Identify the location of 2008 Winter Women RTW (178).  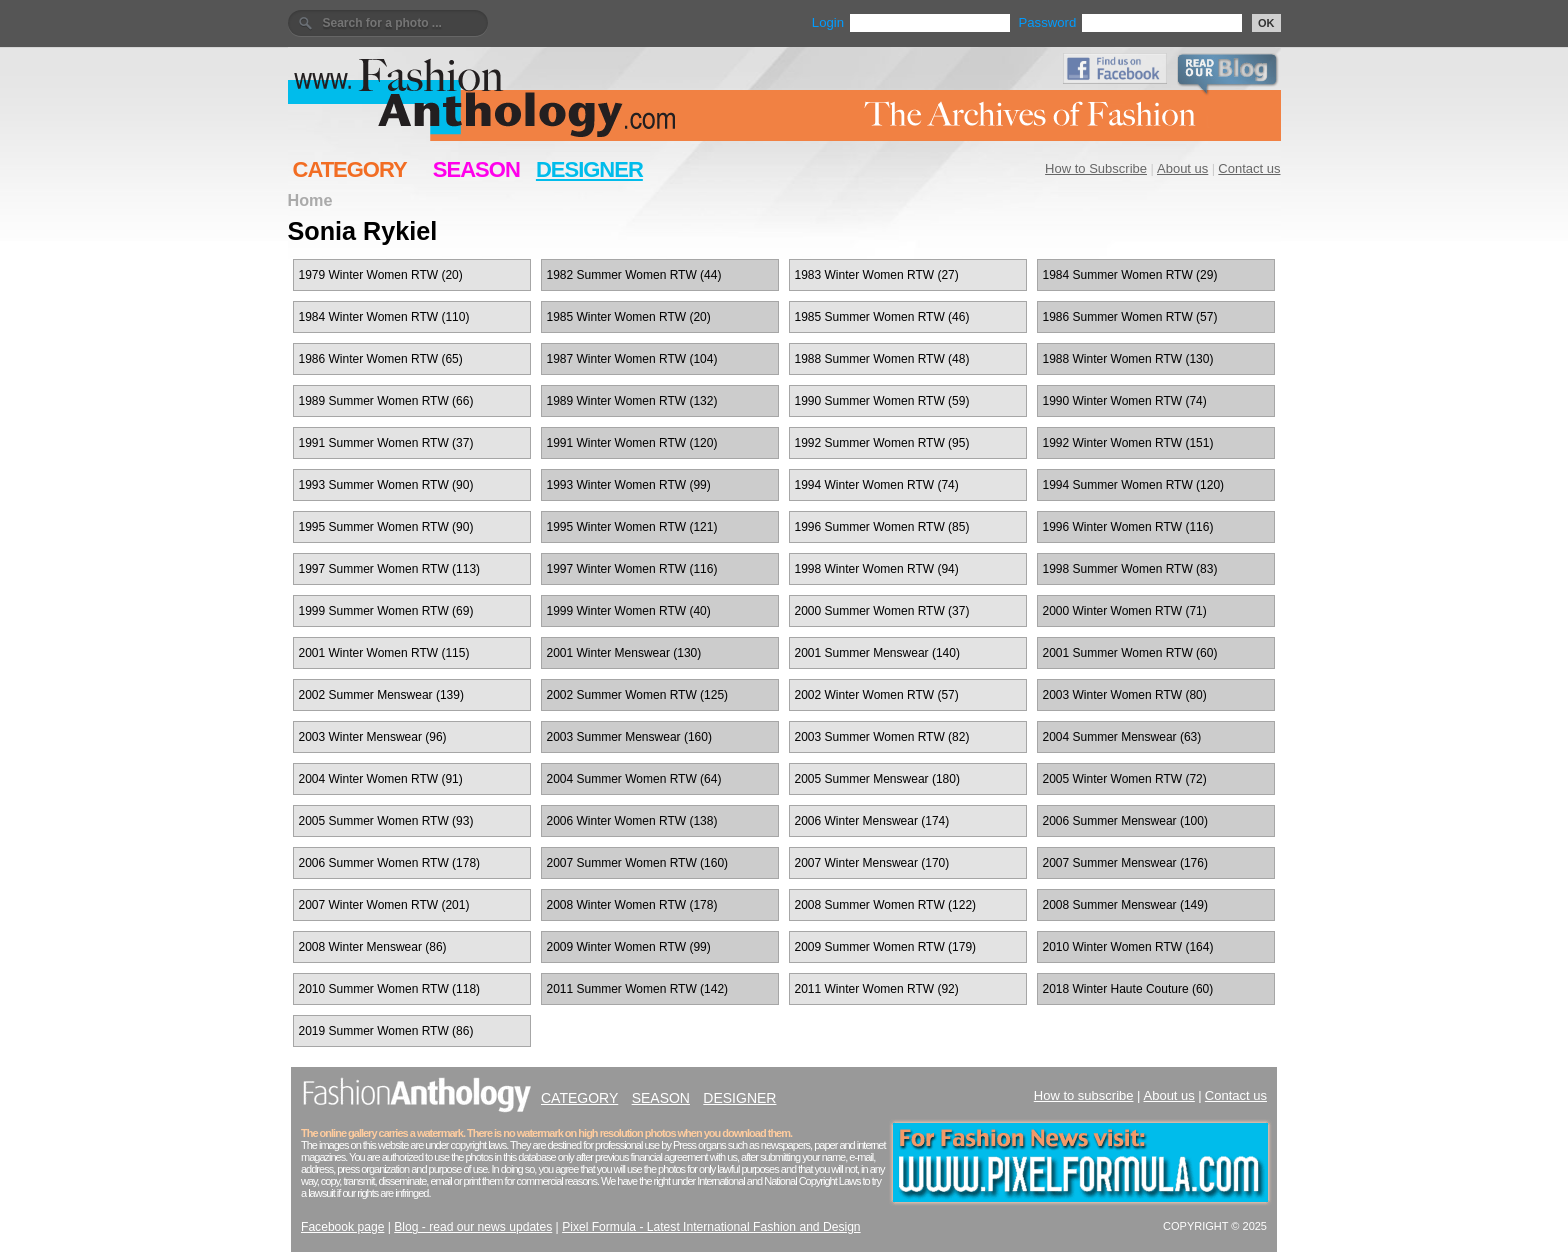
(632, 905).